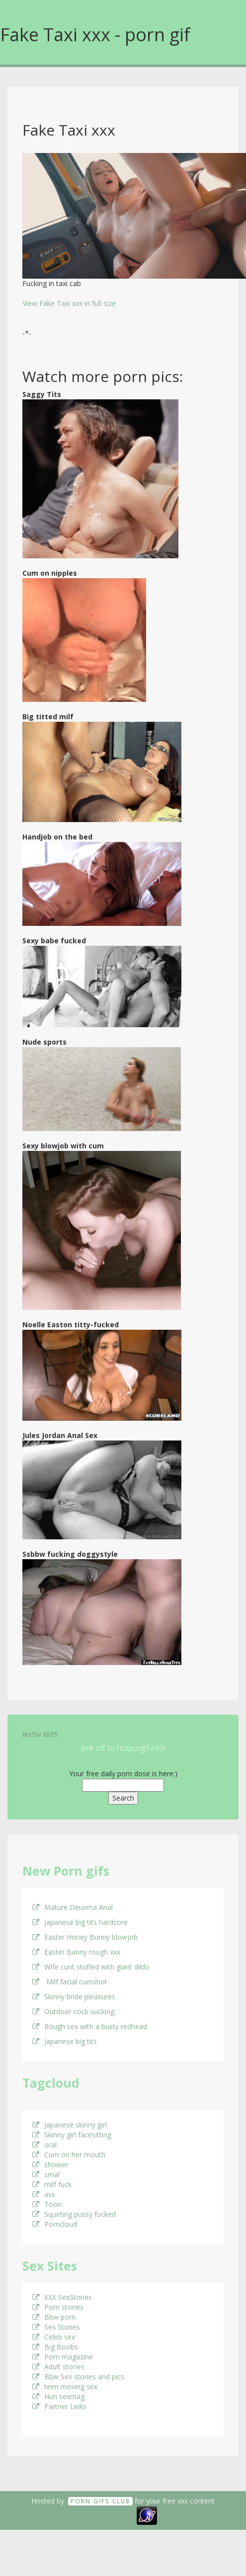 The height and width of the screenshot is (2576, 246). What do you see at coordinates (85, 1937) in the screenshot?
I see `Easter Honey Bunny blowjob` at bounding box center [85, 1937].